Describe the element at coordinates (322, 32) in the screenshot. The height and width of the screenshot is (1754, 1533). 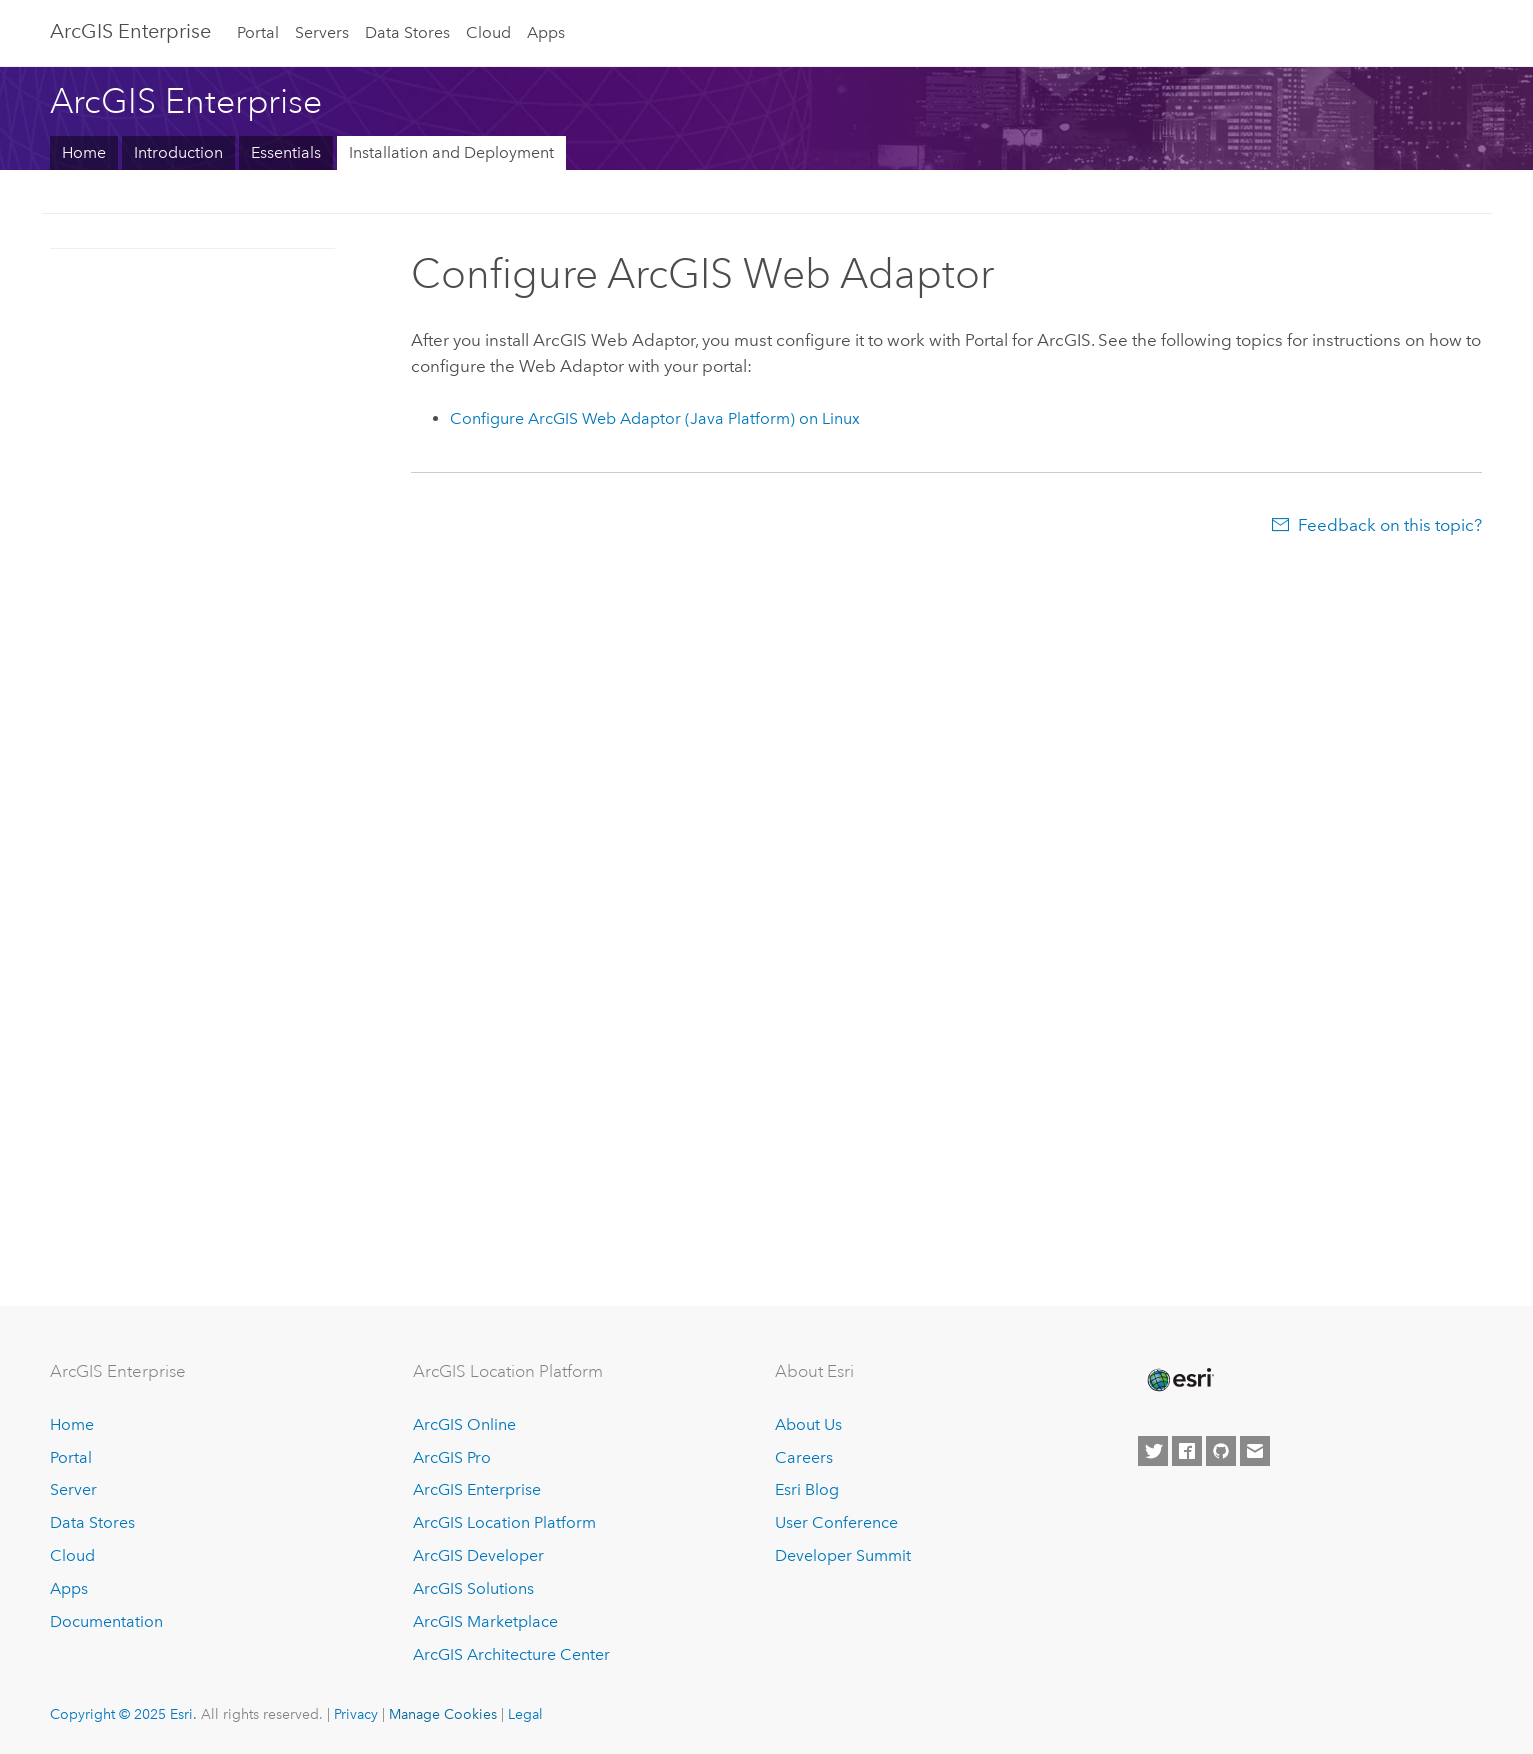
I see `Servers` at that location.